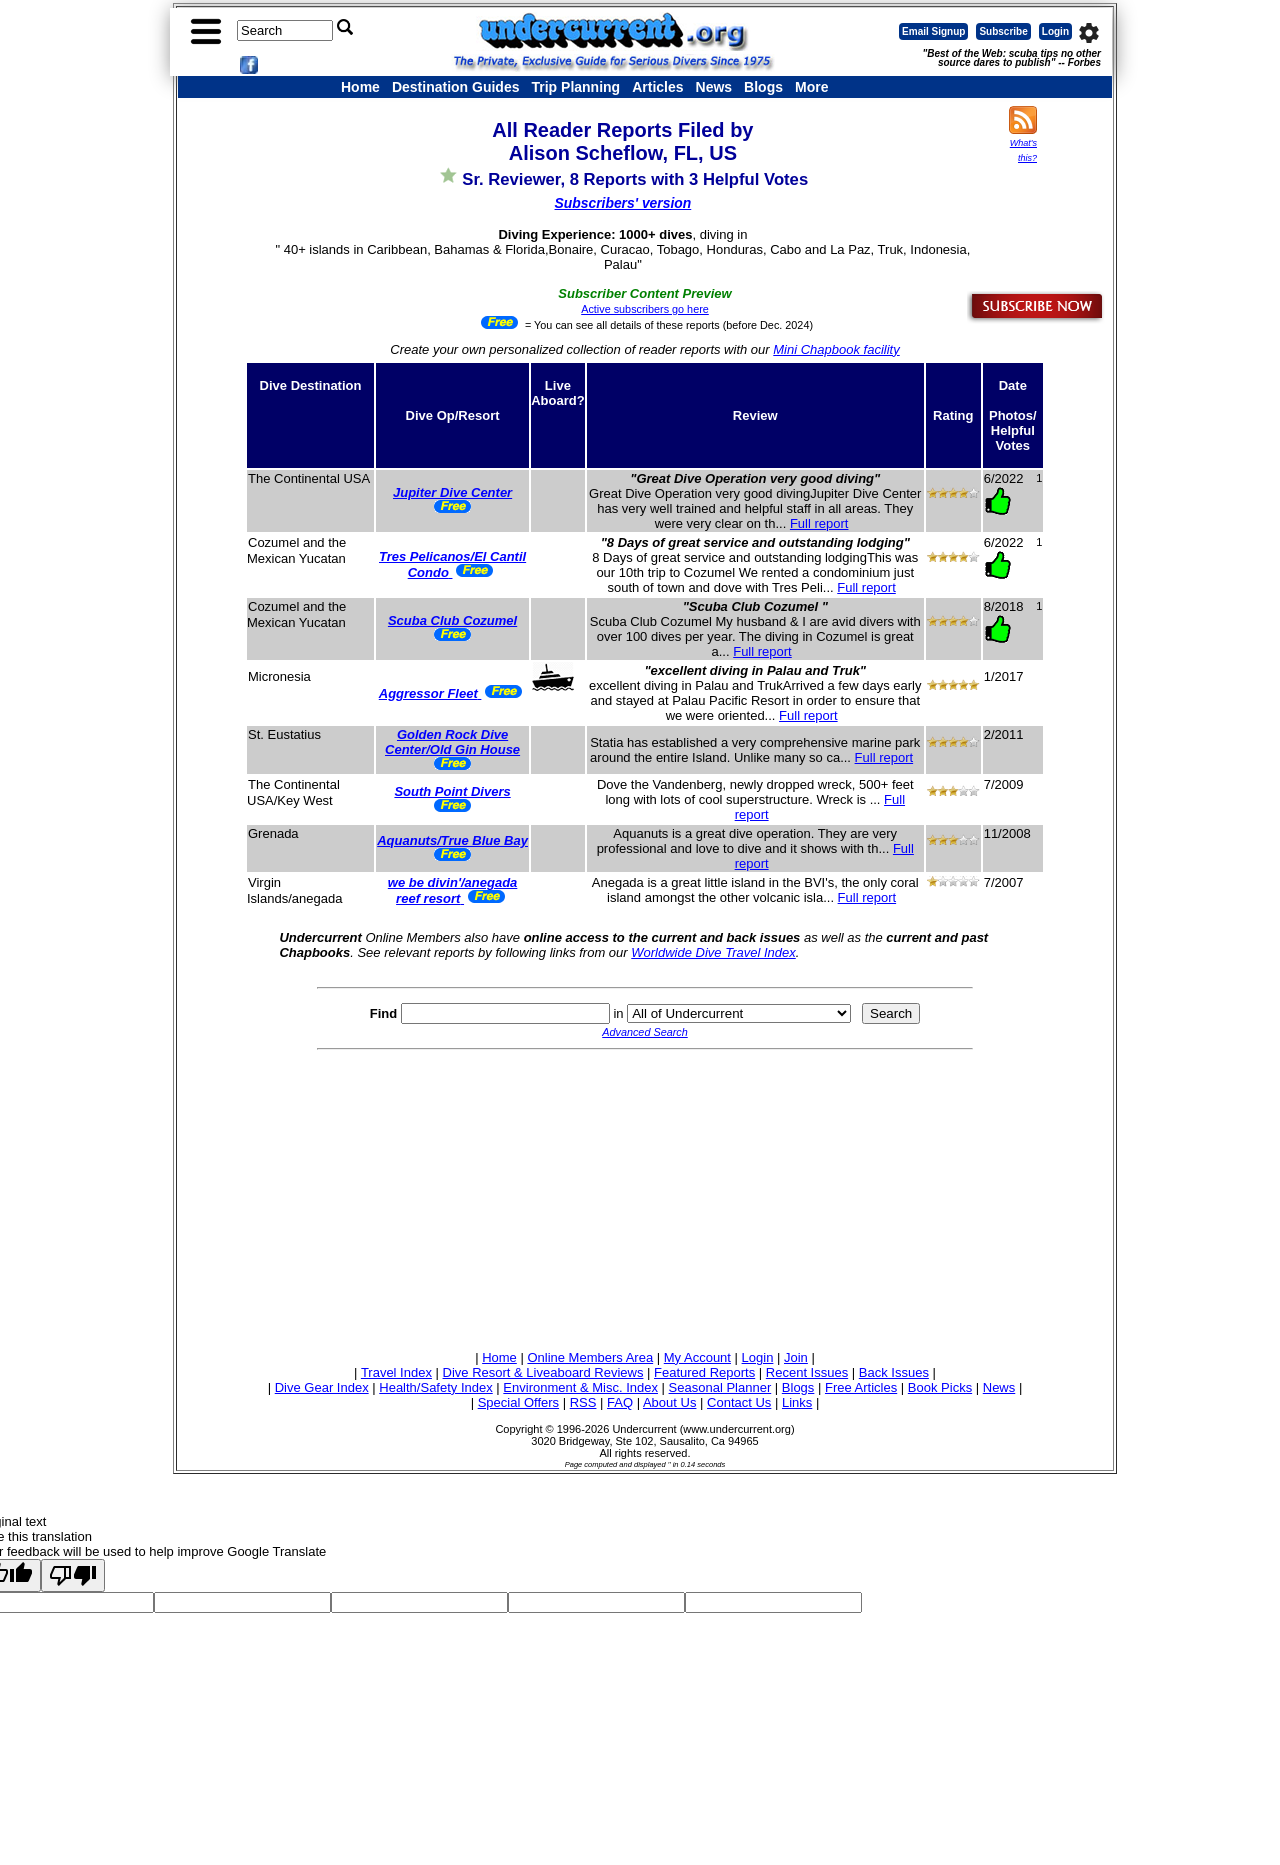 This screenshot has width=1280, height=1865. I want to click on RSS, so click(583, 1402).